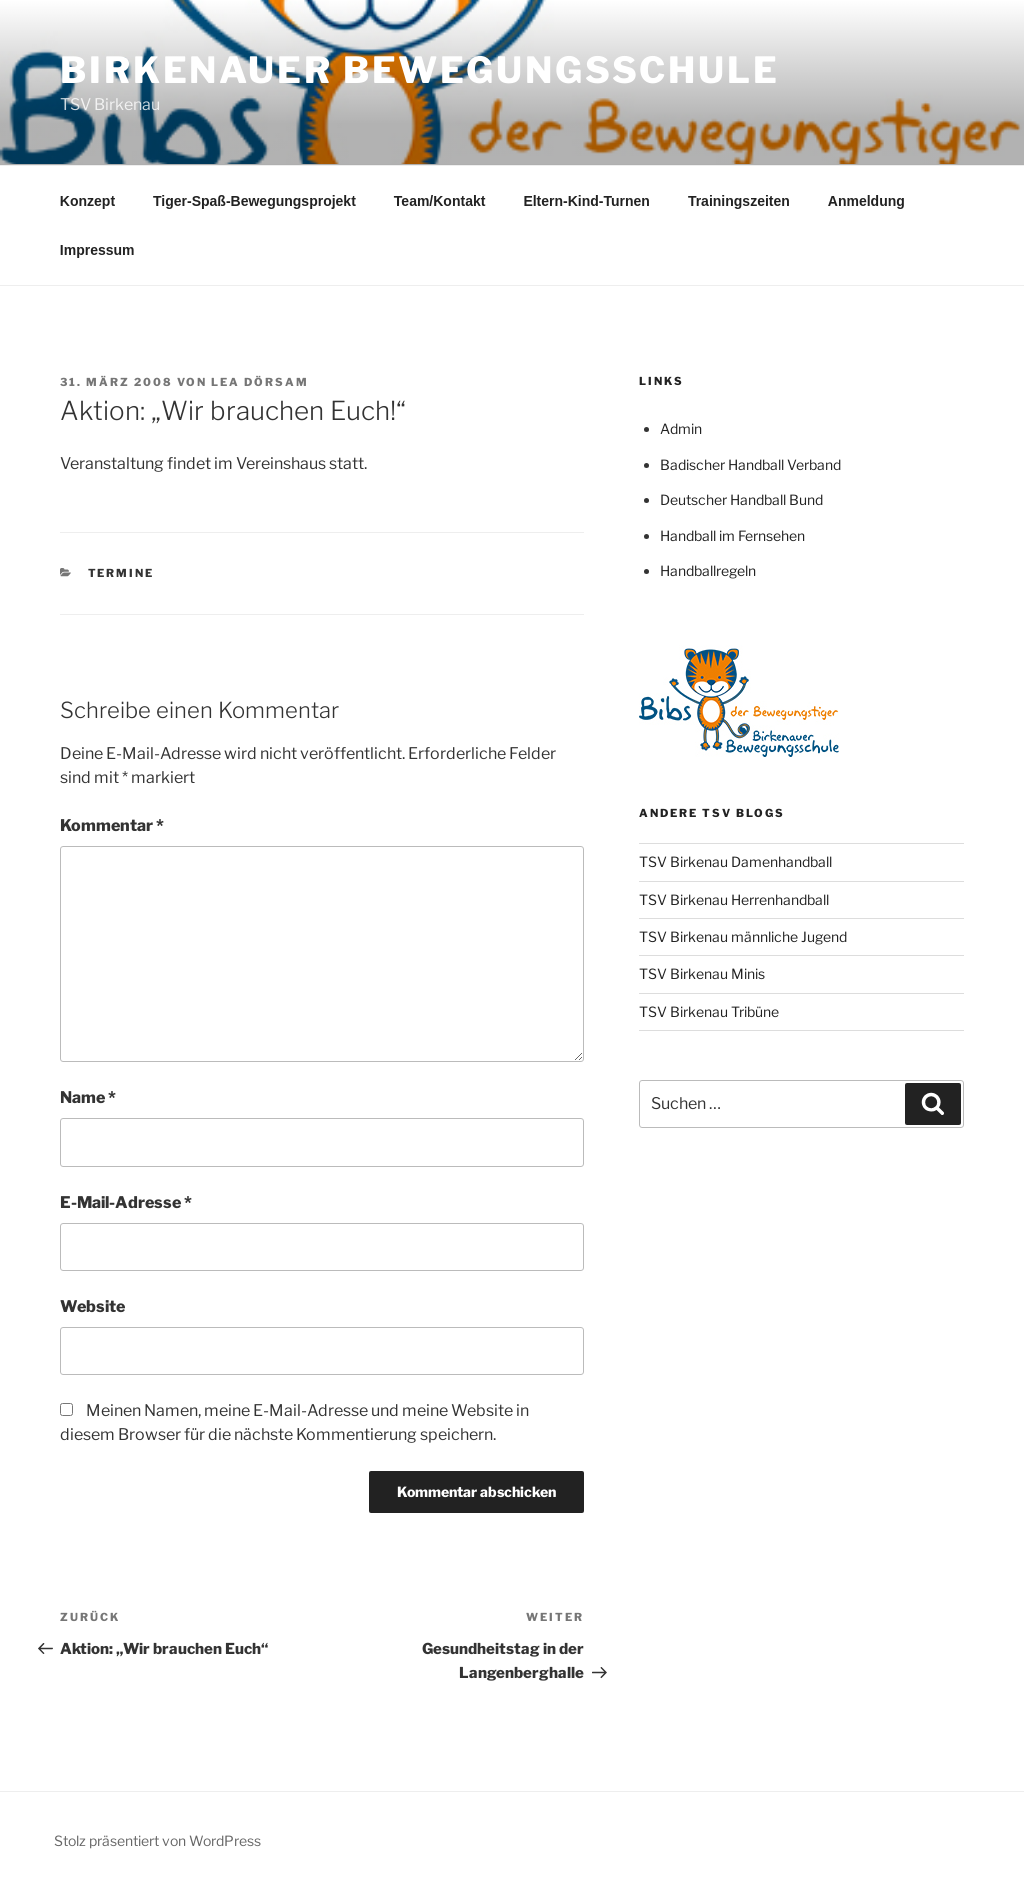 The image size is (1024, 1887). What do you see at coordinates (254, 201) in the screenshot?
I see `Tiger-Spaß-Bewegungsprojekt` at bounding box center [254, 201].